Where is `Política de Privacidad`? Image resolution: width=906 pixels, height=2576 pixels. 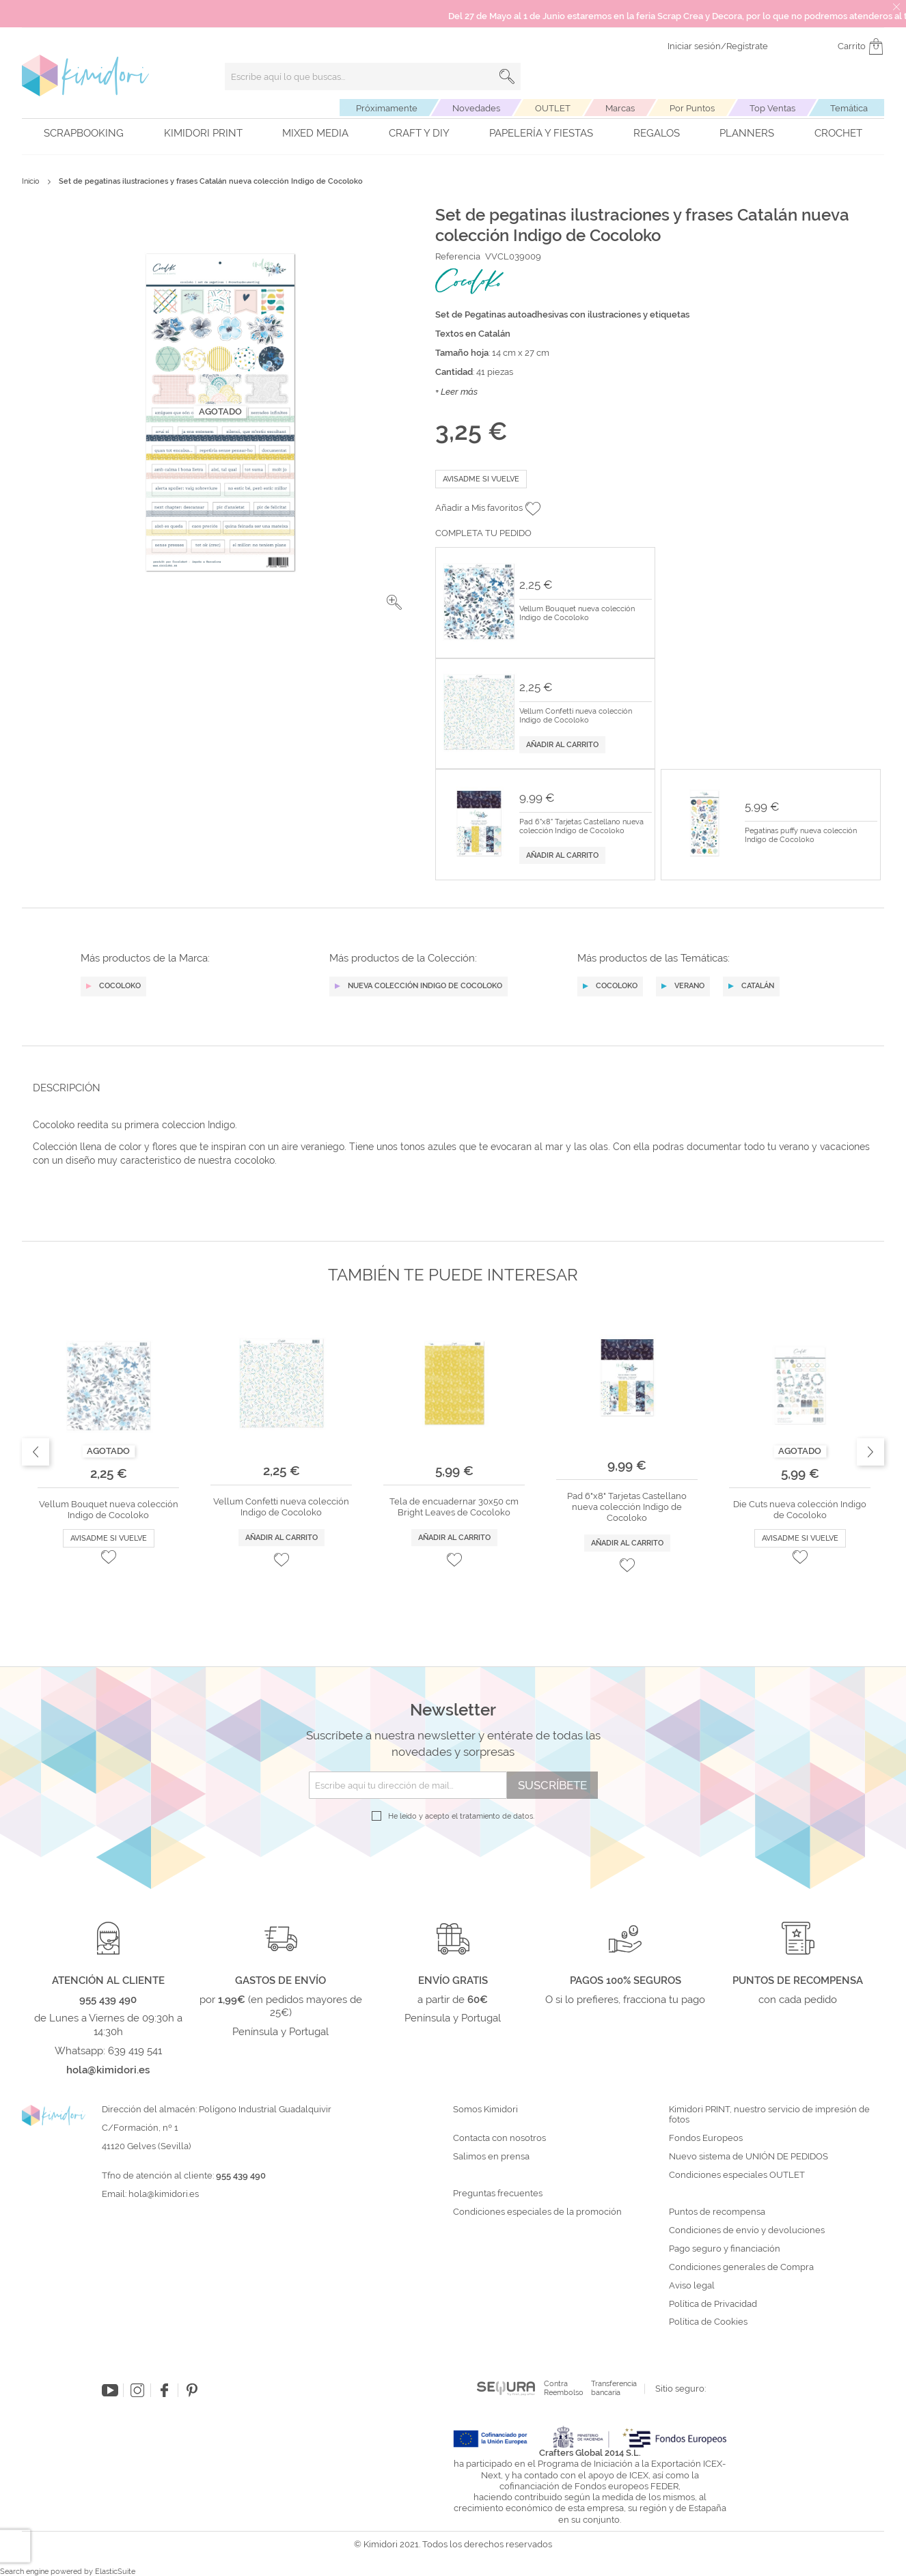 Política de Privacidad is located at coordinates (713, 2304).